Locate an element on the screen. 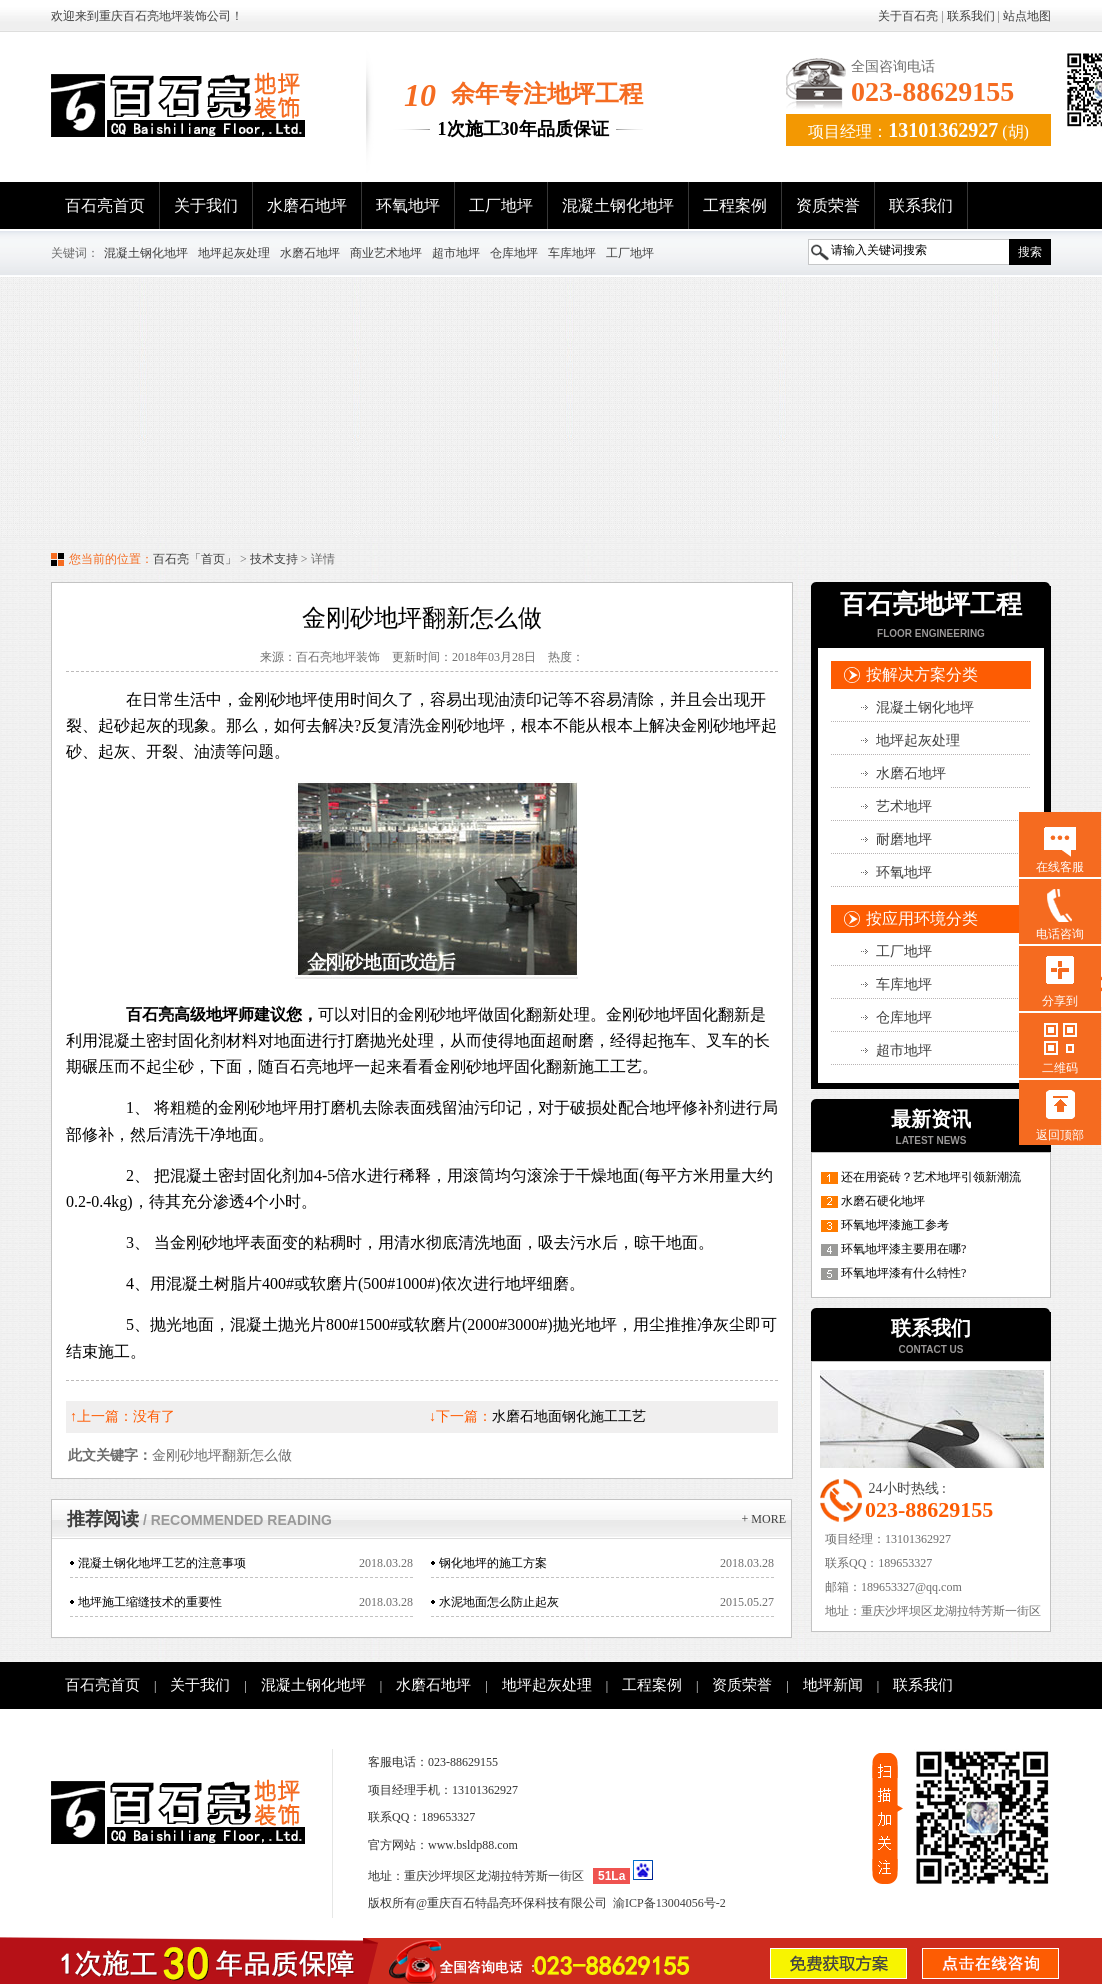 The height and width of the screenshot is (1984, 1102). 水磨石硬化地坪 is located at coordinates (883, 1201).